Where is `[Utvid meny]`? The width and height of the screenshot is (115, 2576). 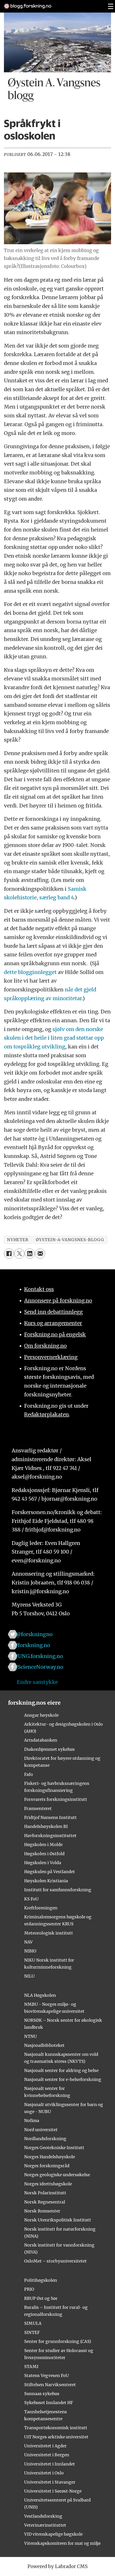
[Utvid meny] is located at coordinates (110, 6).